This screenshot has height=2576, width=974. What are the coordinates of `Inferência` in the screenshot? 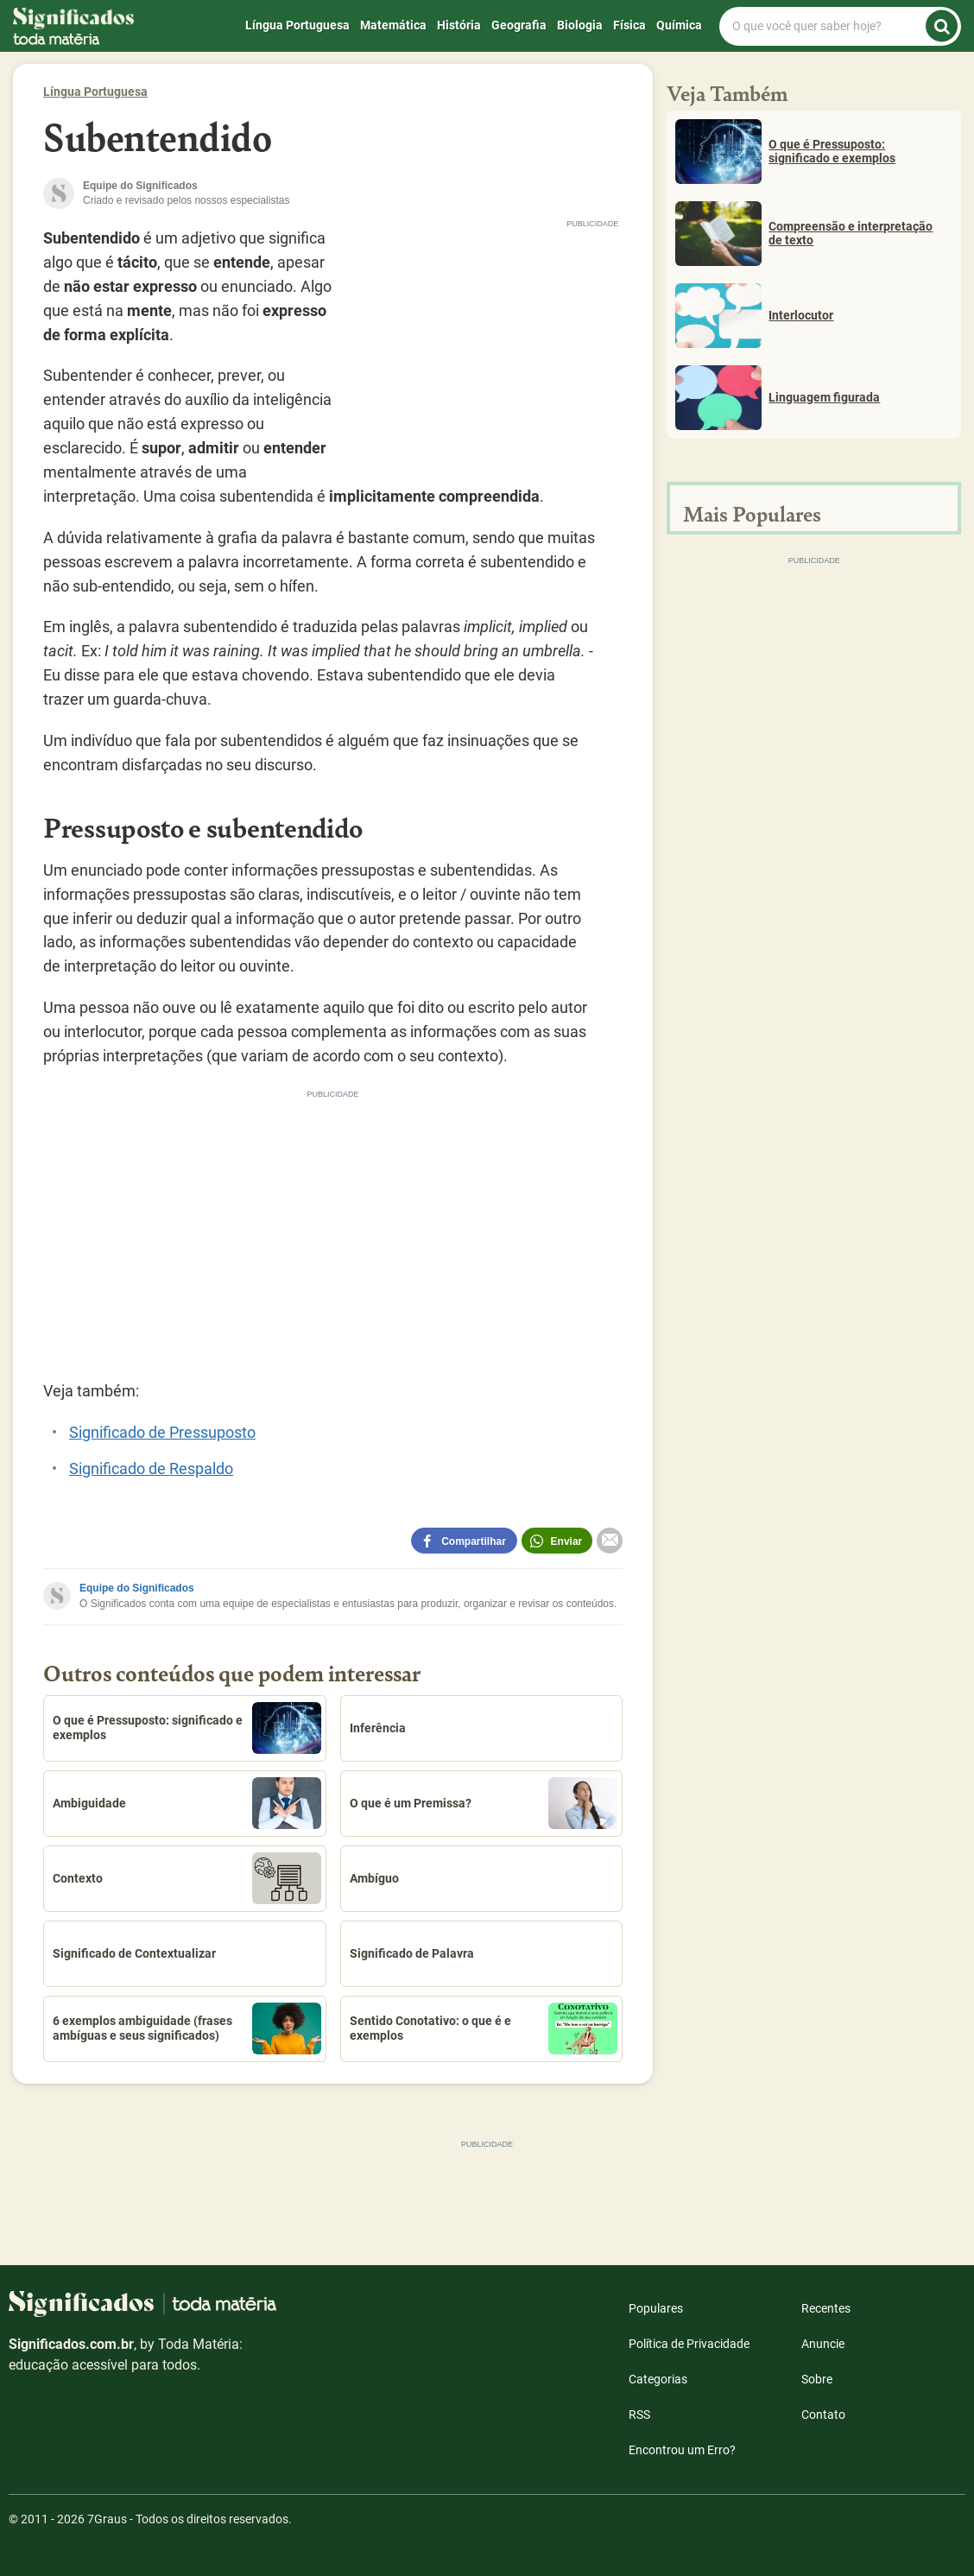 It's located at (378, 1728).